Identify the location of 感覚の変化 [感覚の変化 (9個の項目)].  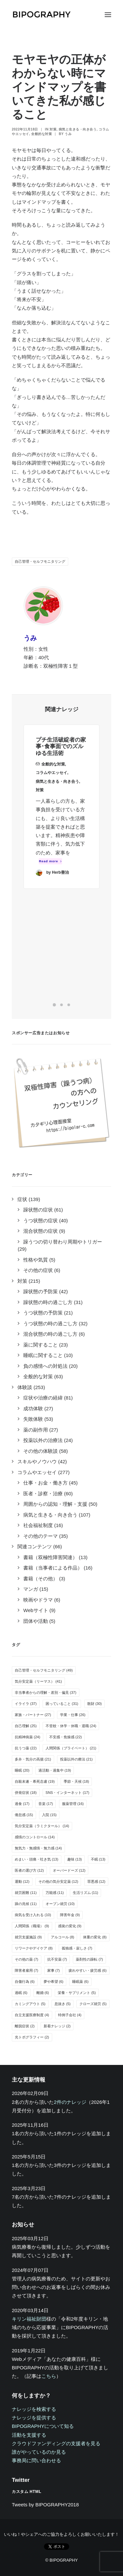
(70, 1926).